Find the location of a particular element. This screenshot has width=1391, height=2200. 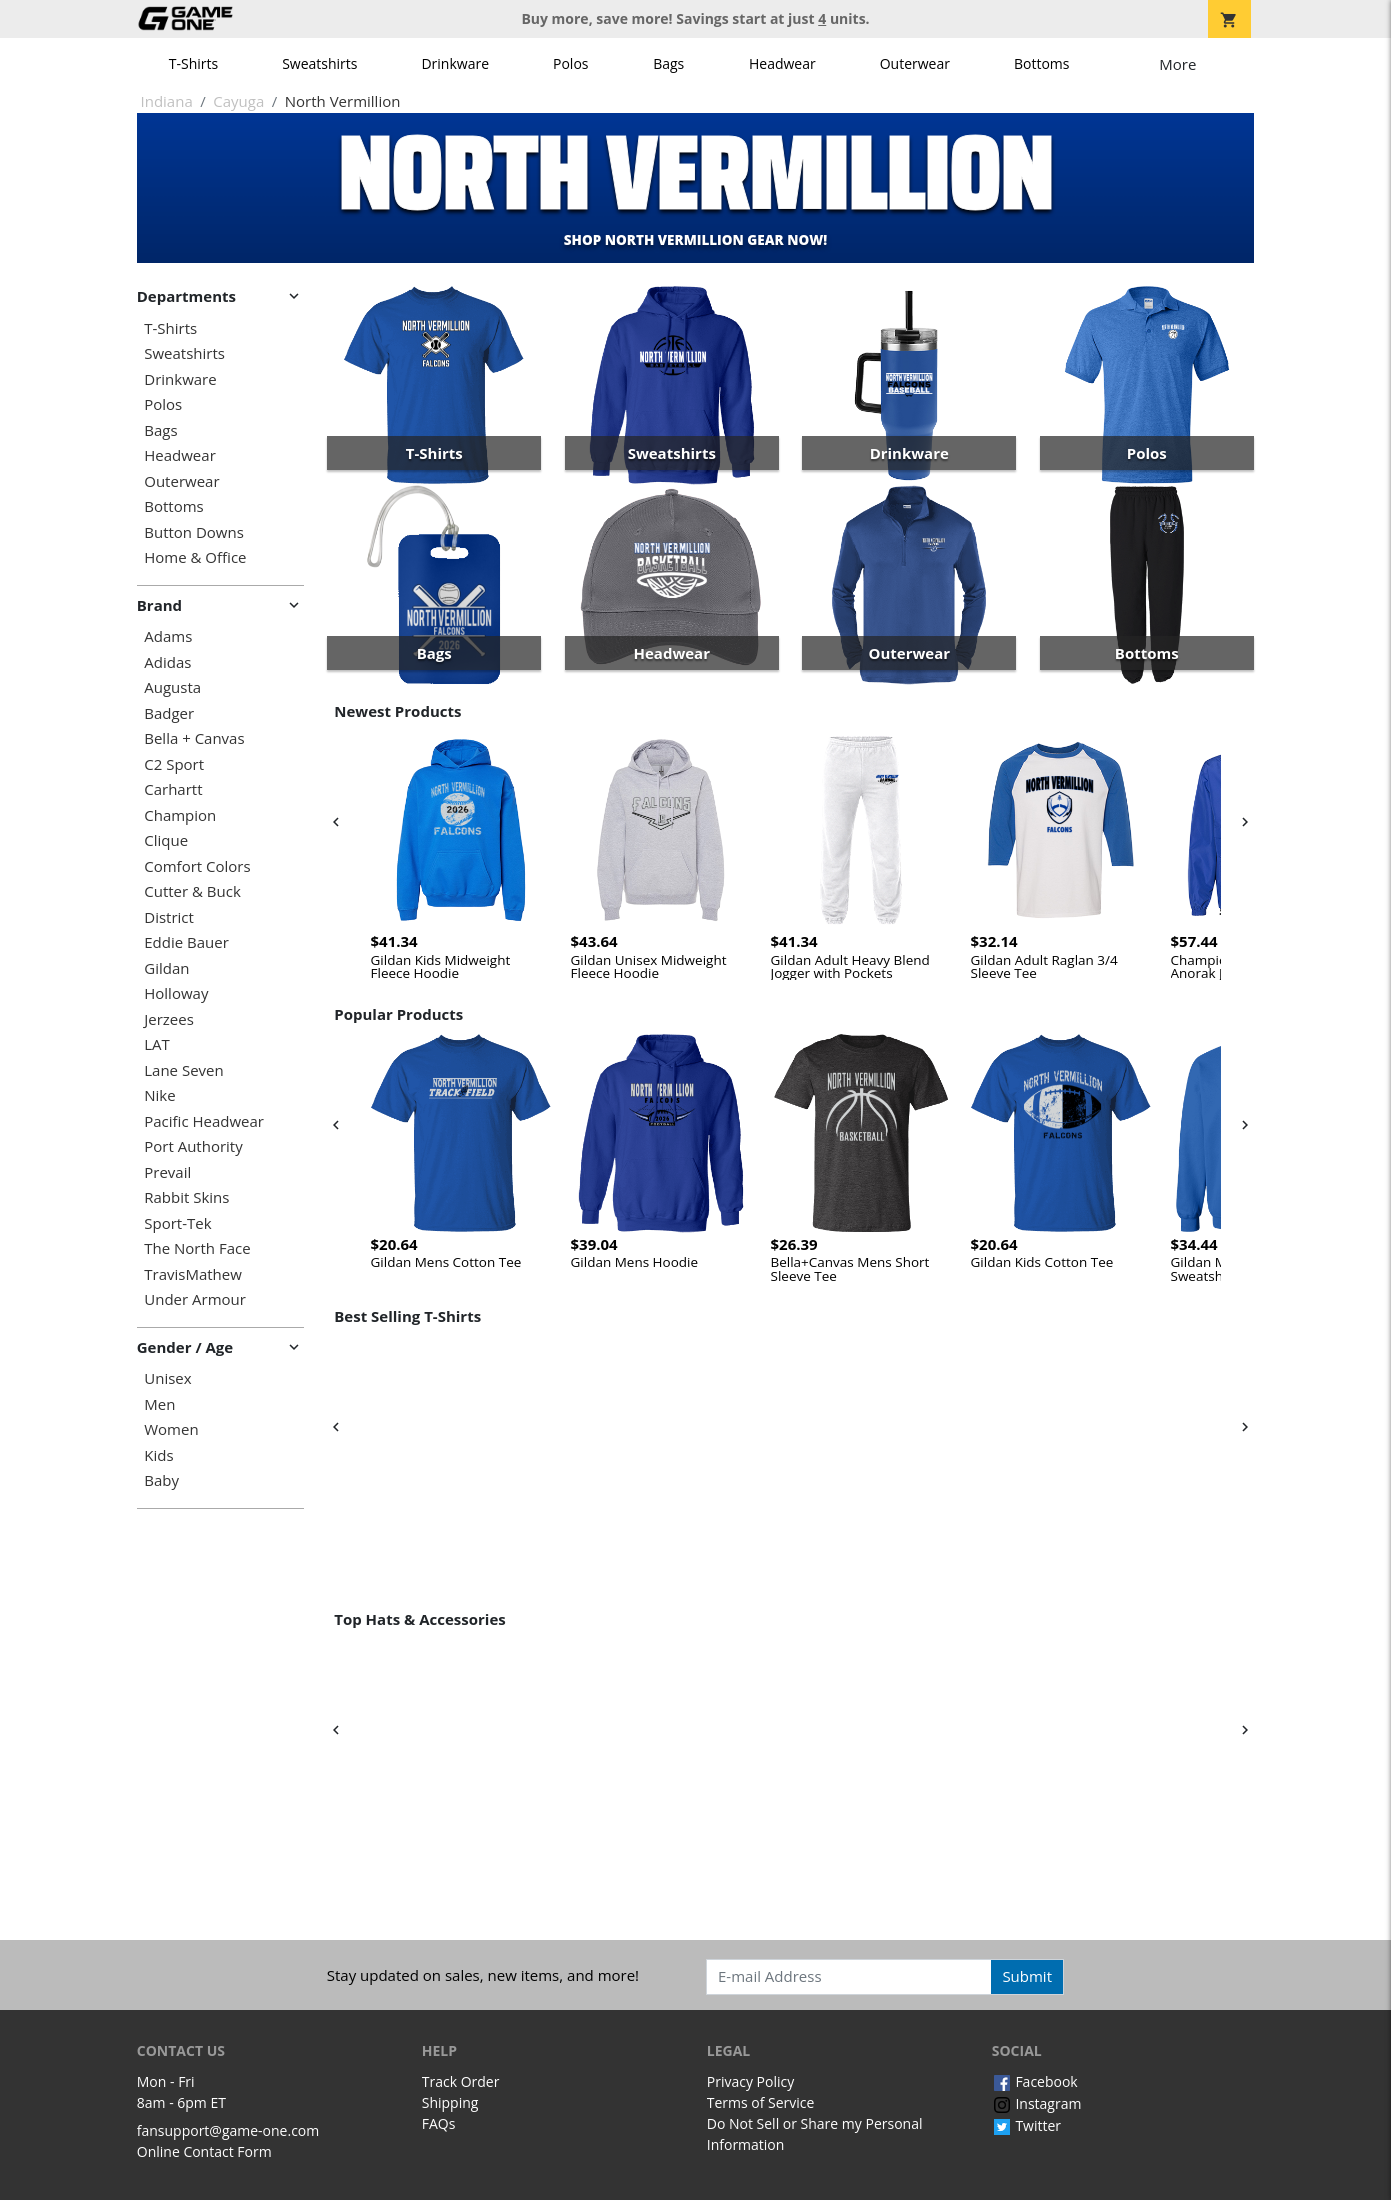

Pacific Headwear is located at coordinates (204, 1121).